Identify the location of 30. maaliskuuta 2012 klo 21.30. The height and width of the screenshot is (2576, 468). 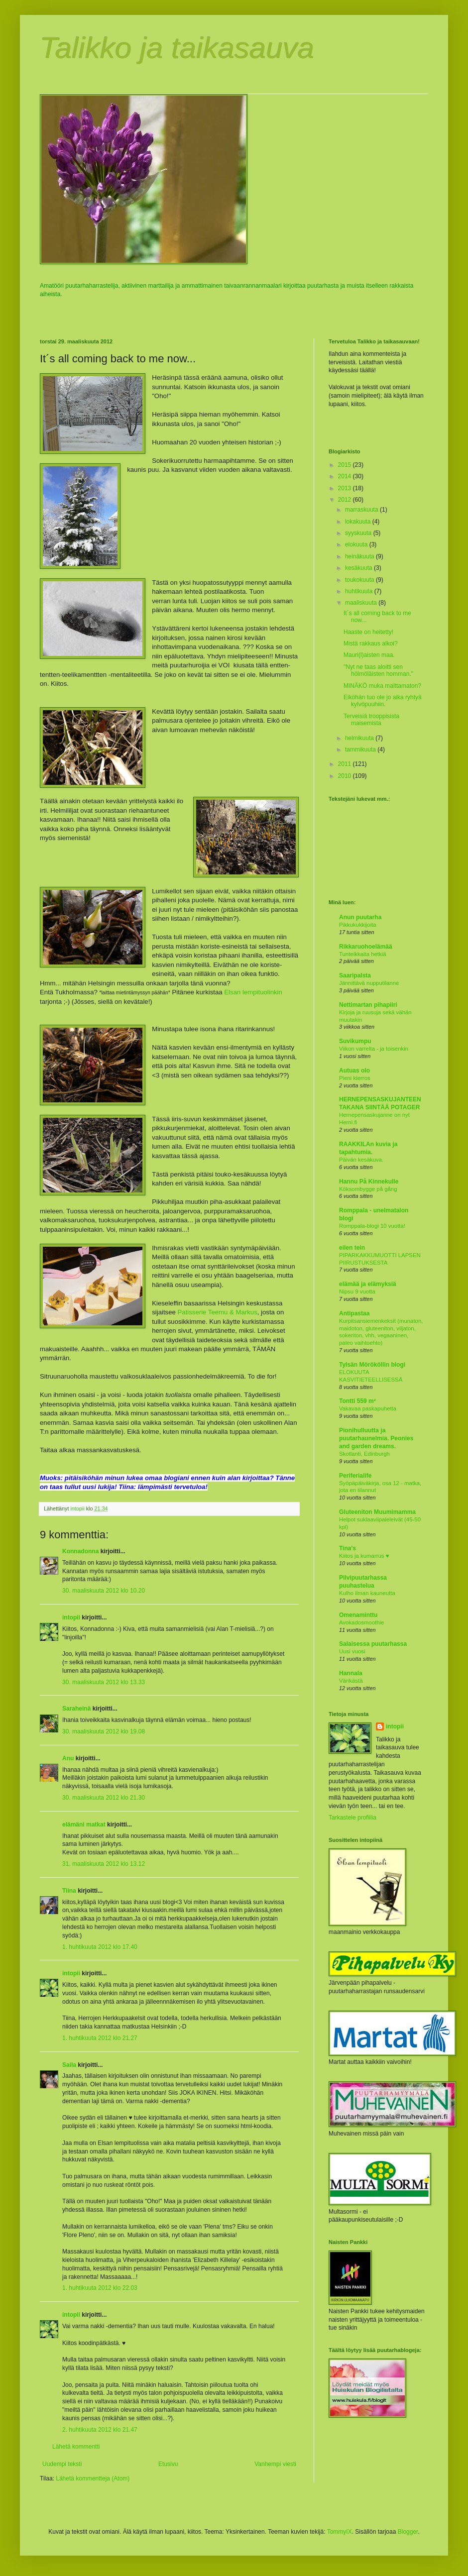
(103, 1797).